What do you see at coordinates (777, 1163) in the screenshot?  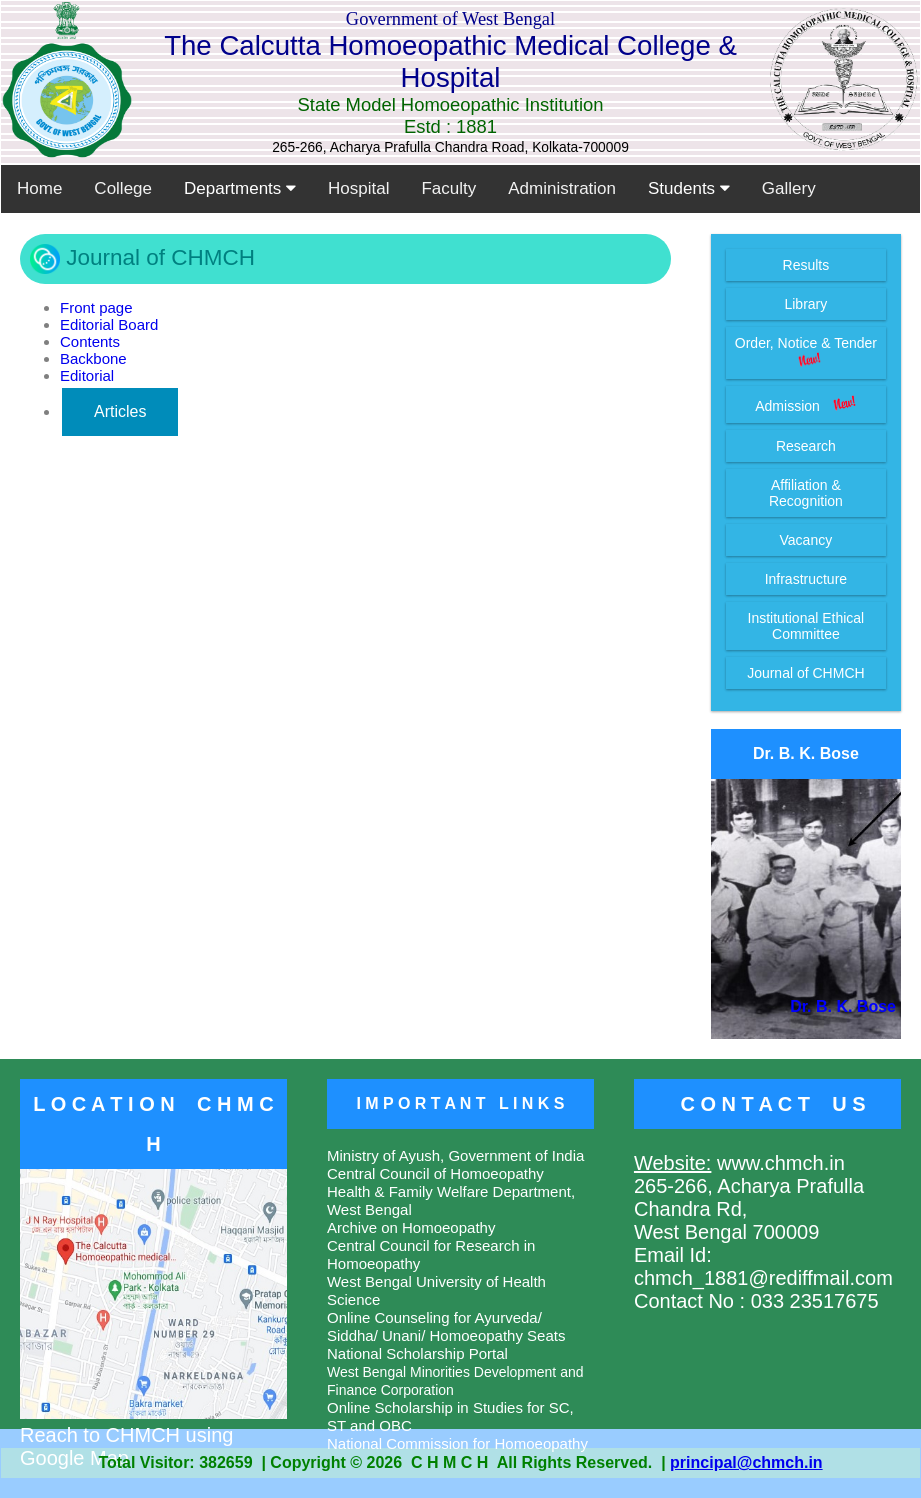 I see `www.chmch.in` at bounding box center [777, 1163].